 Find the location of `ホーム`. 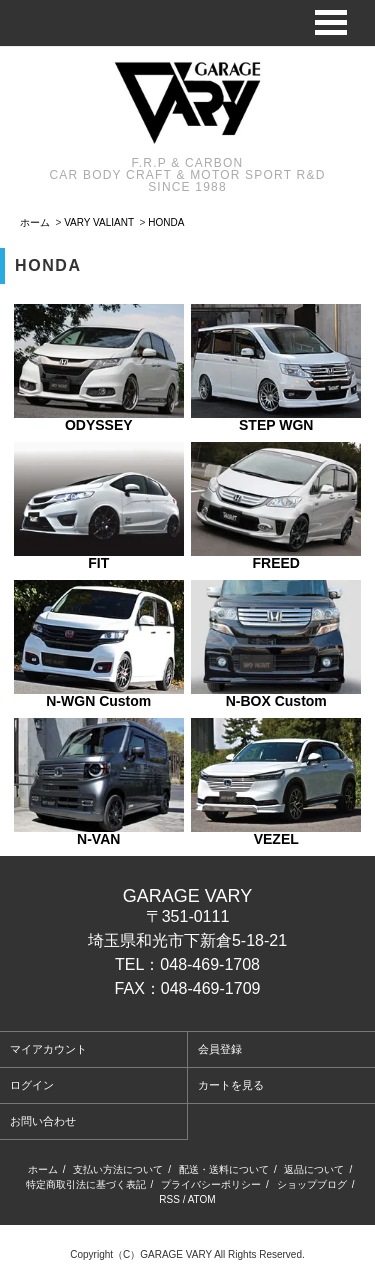

ホーム is located at coordinates (35, 222).